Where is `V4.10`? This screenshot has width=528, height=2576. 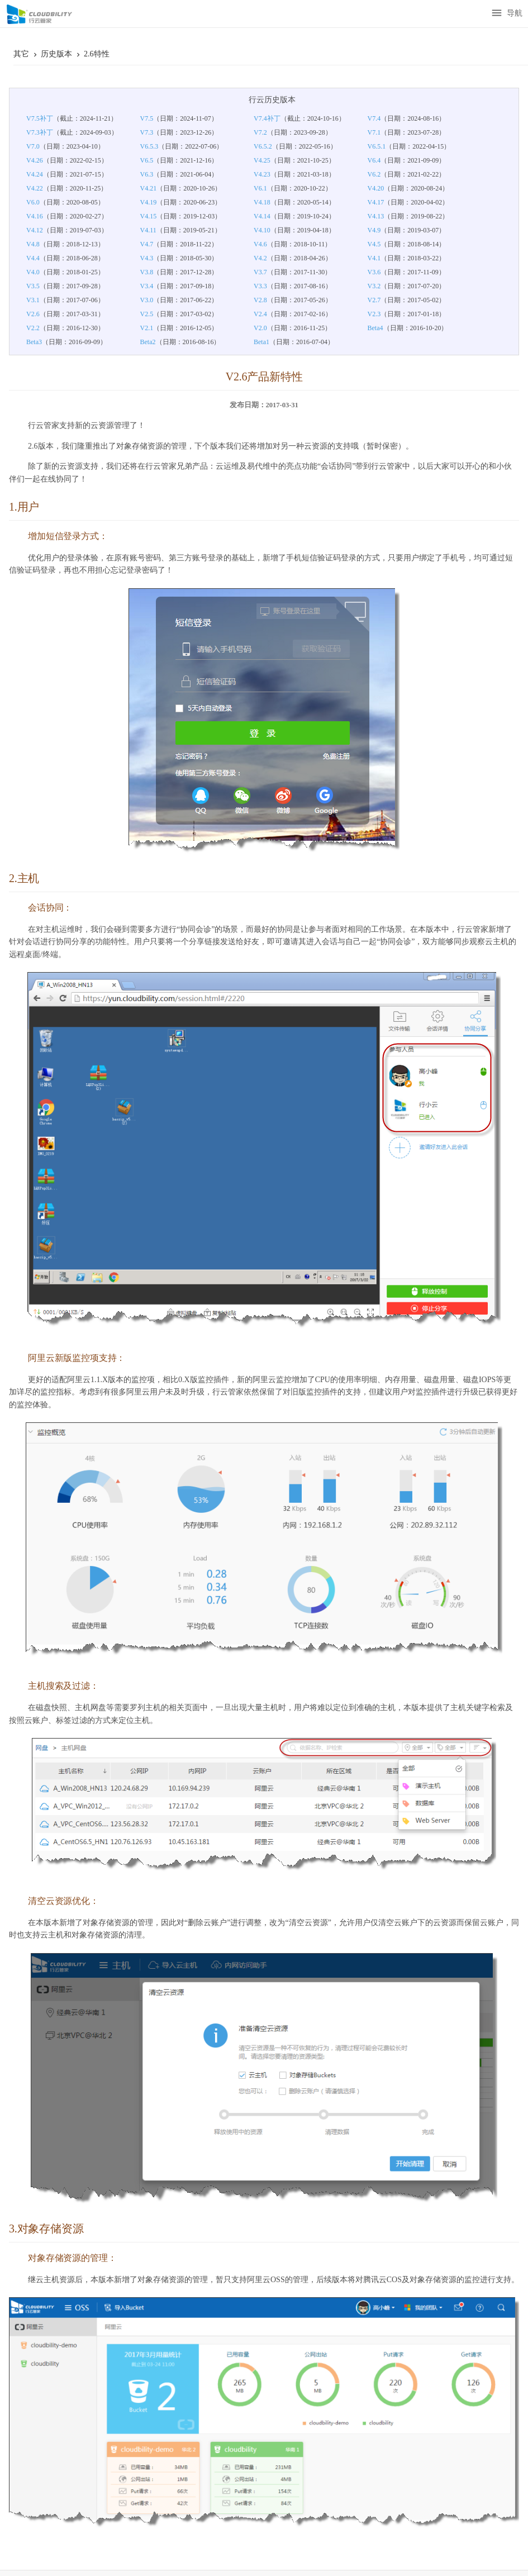 V4.10 is located at coordinates (262, 230).